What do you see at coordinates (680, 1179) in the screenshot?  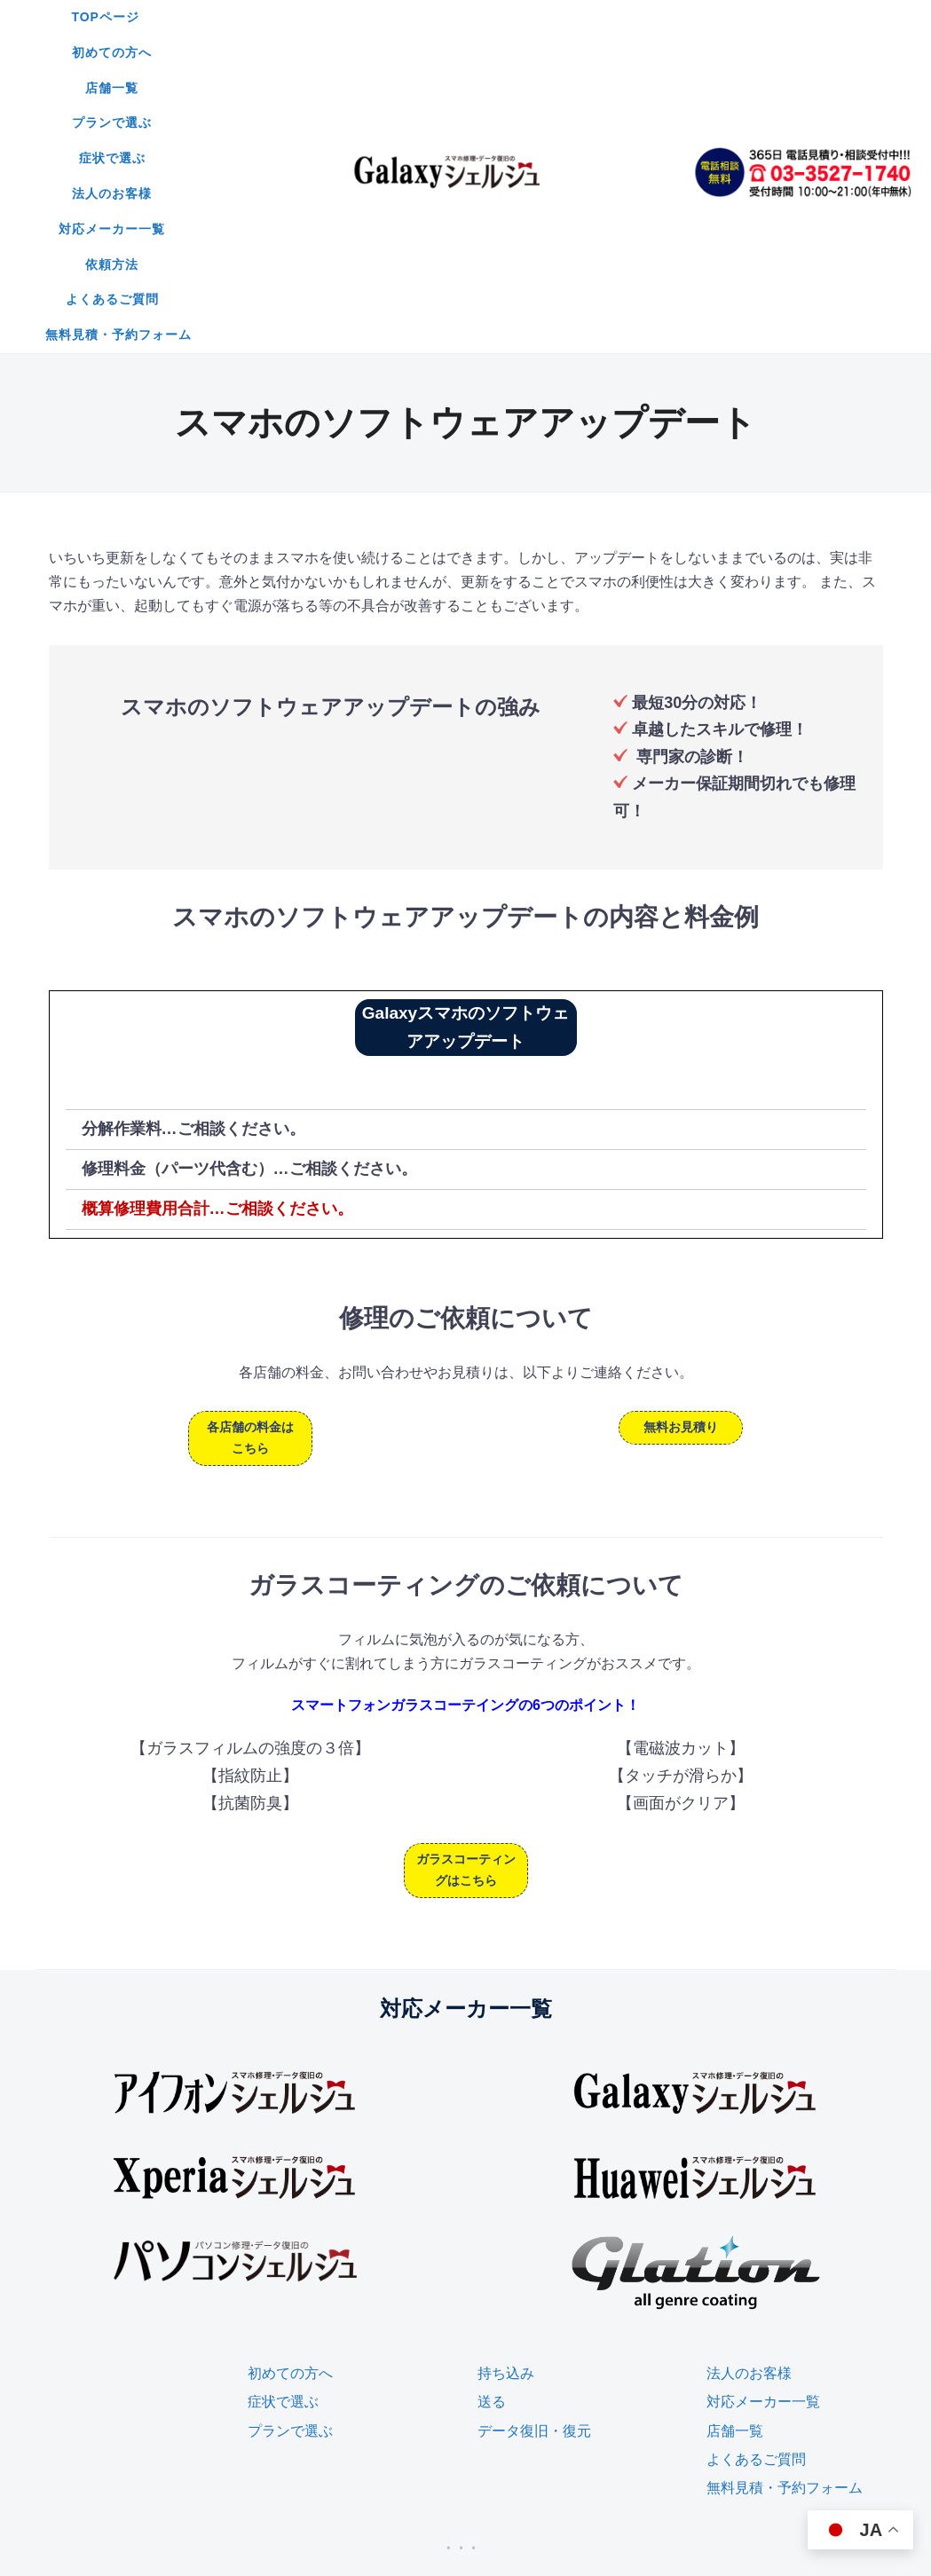 I see `無料お見積り` at bounding box center [680, 1179].